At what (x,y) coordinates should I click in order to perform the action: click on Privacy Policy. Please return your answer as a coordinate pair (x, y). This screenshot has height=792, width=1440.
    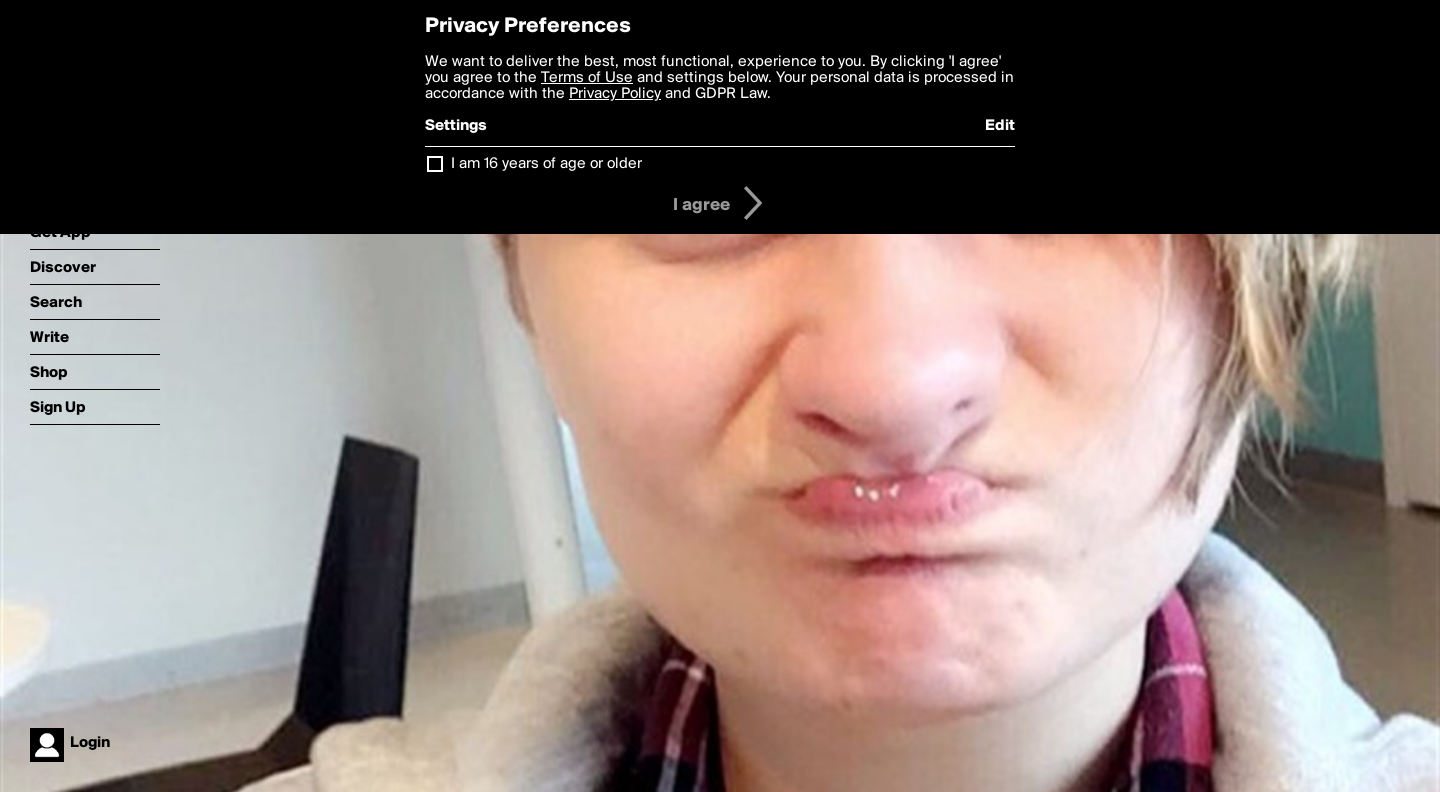
    Looking at the image, I should click on (615, 94).